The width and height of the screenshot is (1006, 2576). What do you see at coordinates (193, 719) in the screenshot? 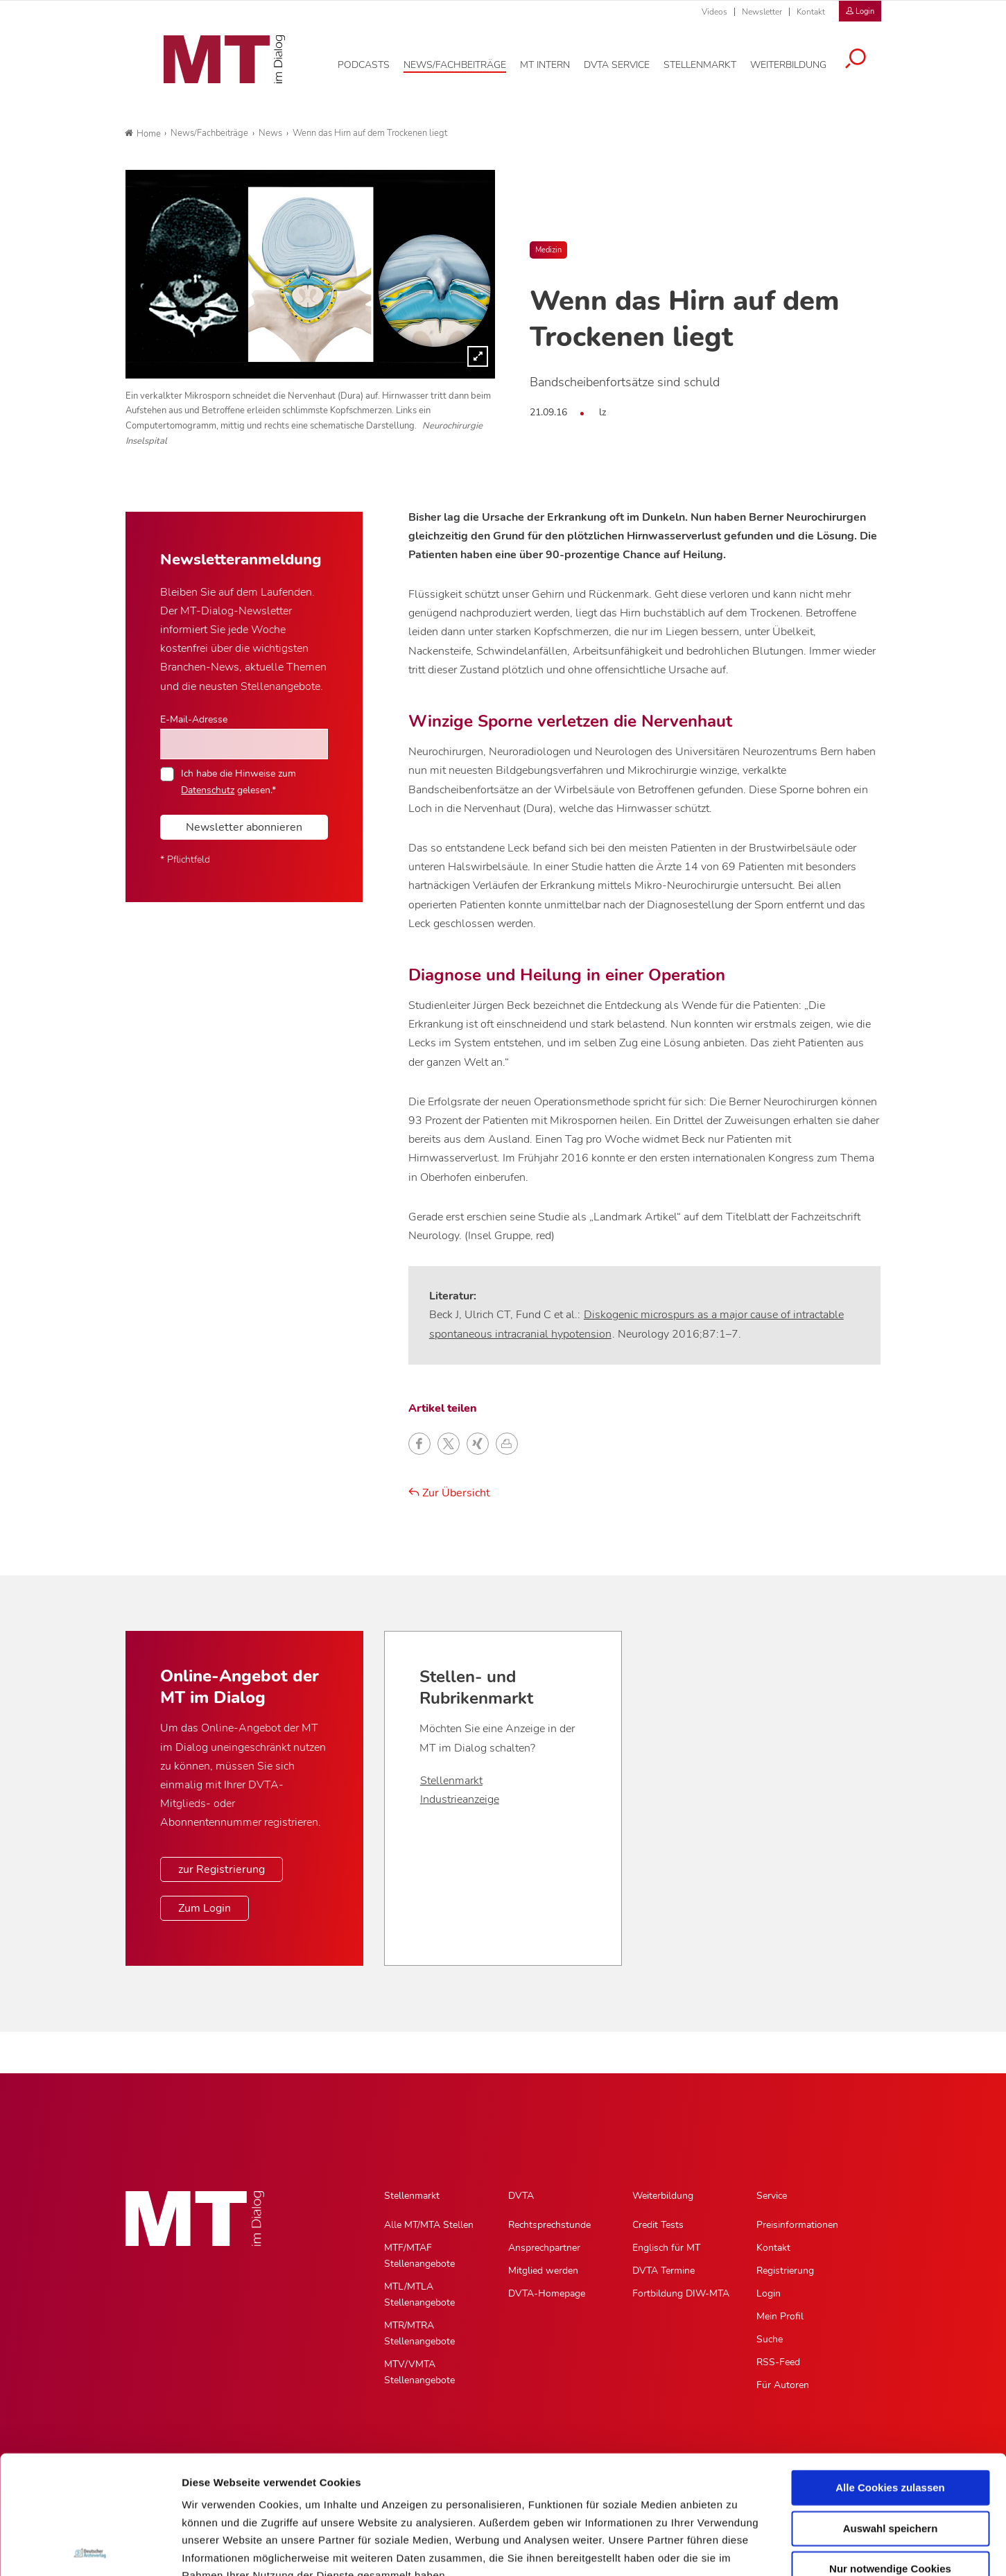
I see `E-Mail-Adresse` at bounding box center [193, 719].